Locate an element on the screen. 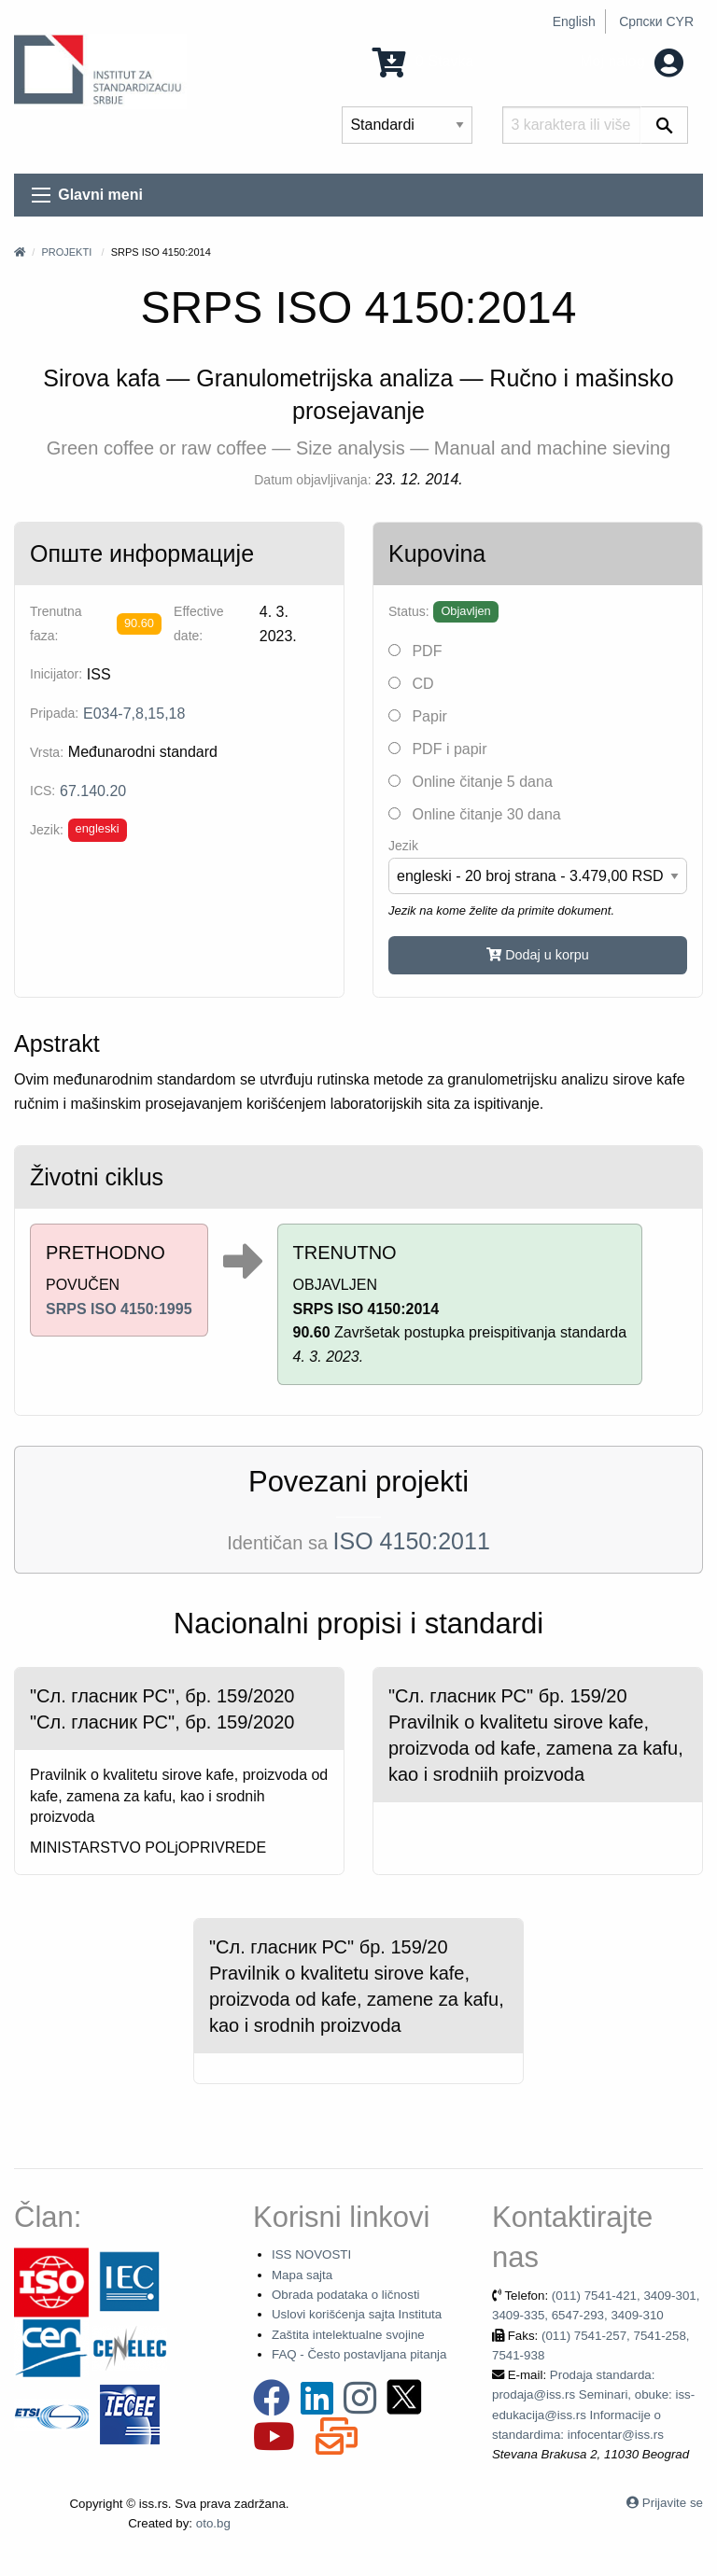 The height and width of the screenshot is (2576, 717). Vrsta: is located at coordinates (46, 752).